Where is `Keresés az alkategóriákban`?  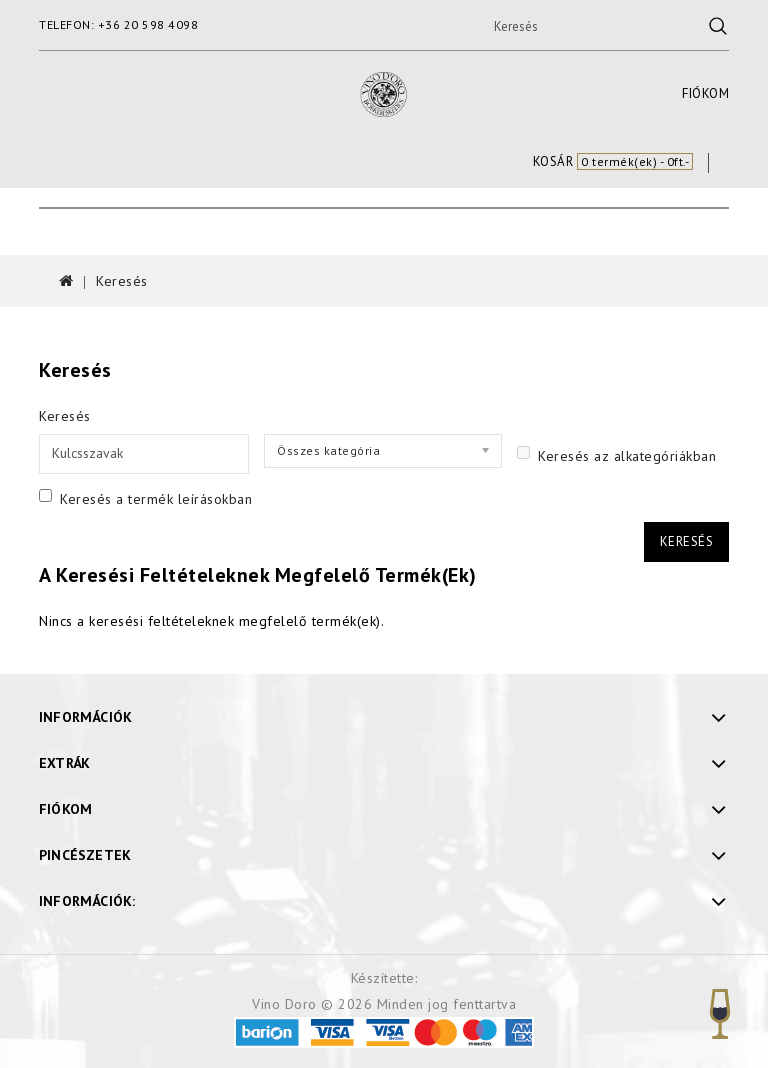 Keresés az alkategóriákban is located at coordinates (616, 455).